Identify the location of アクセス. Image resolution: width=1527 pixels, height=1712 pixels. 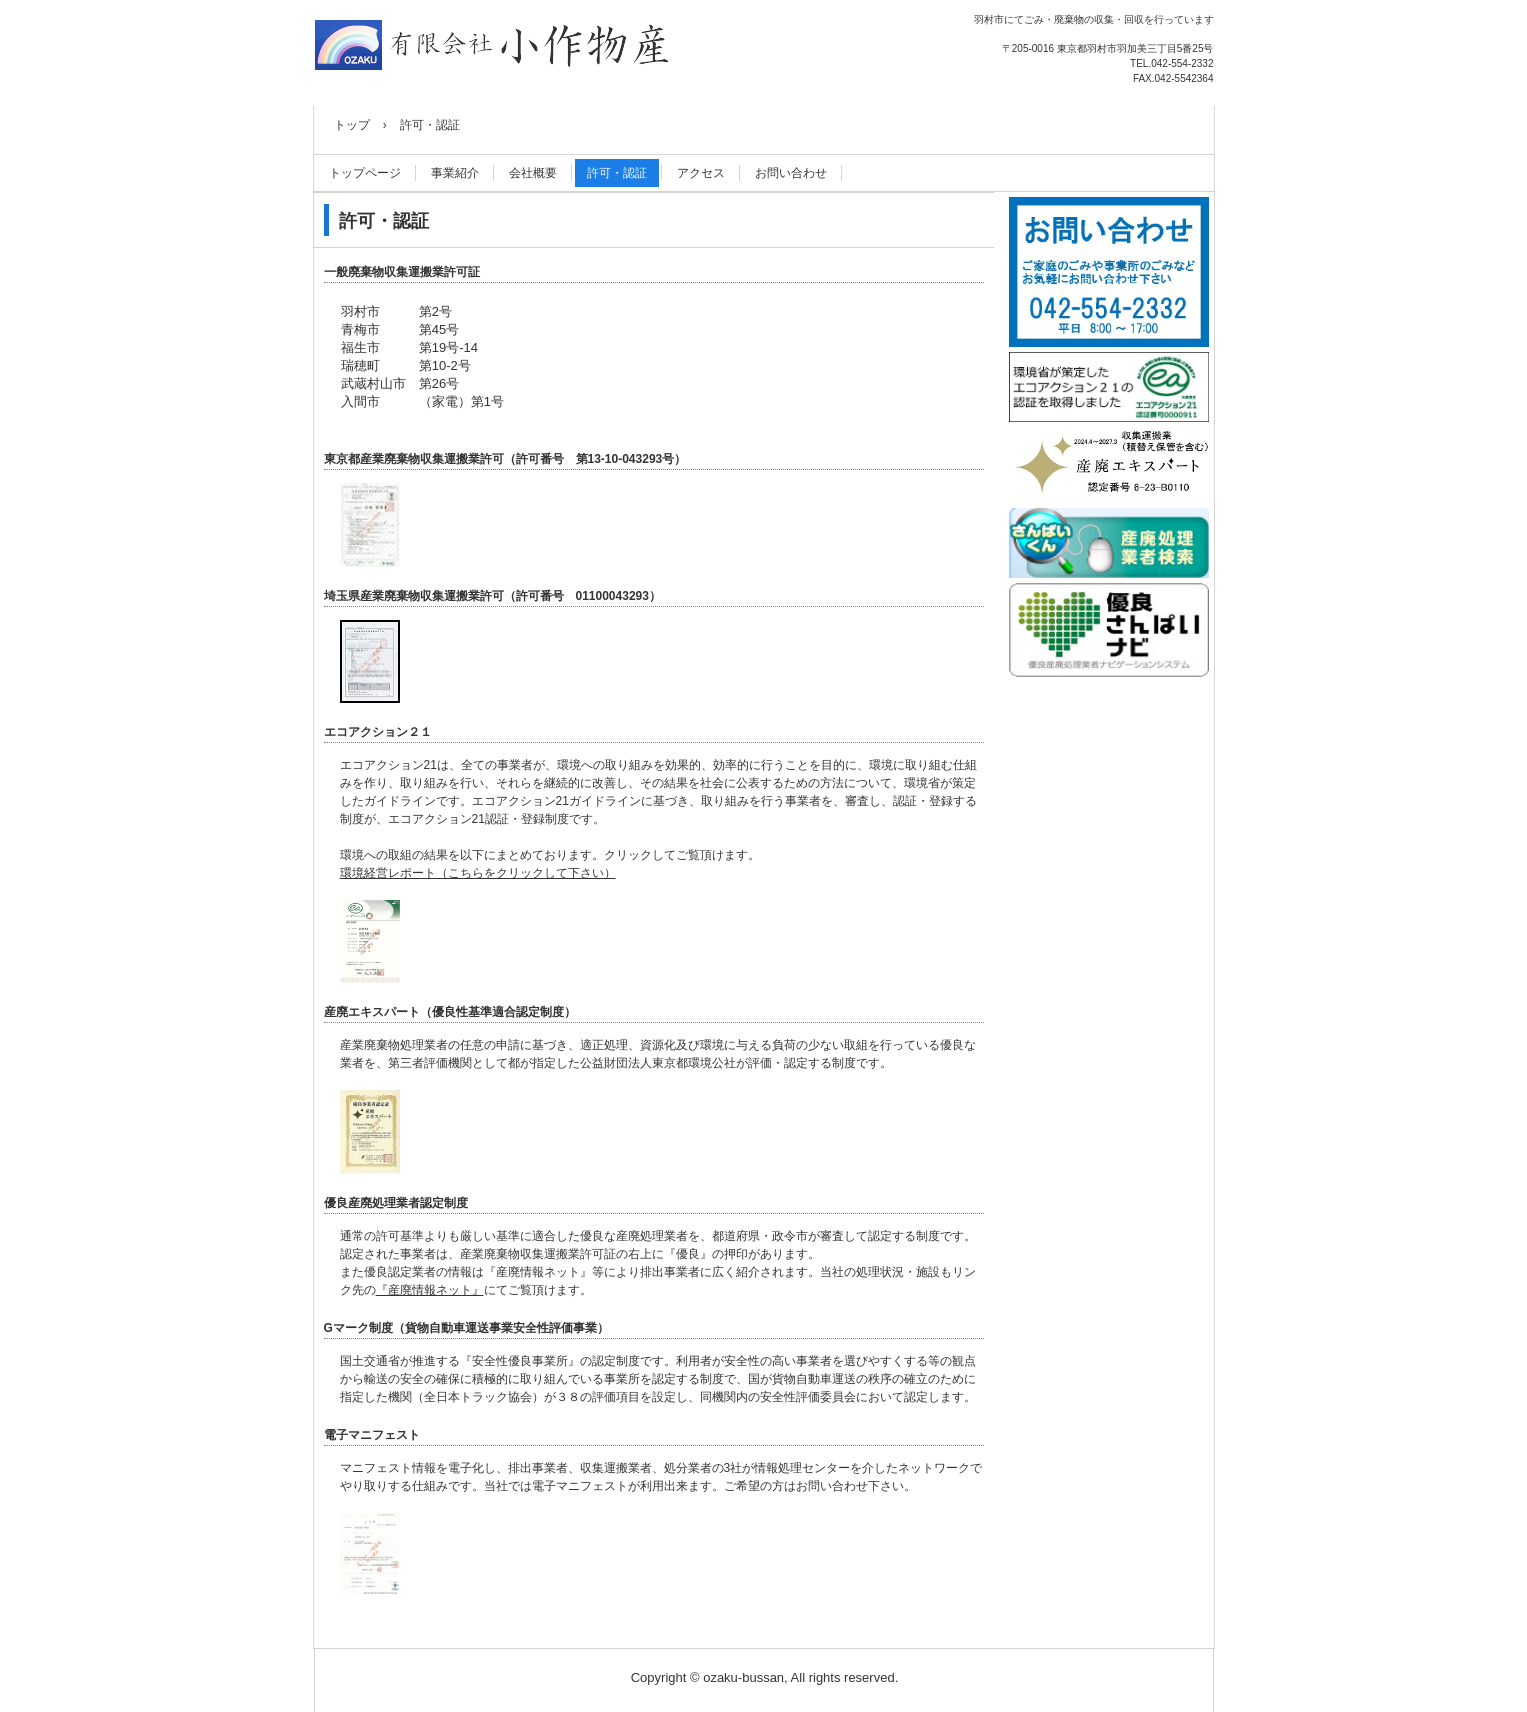
(701, 173).